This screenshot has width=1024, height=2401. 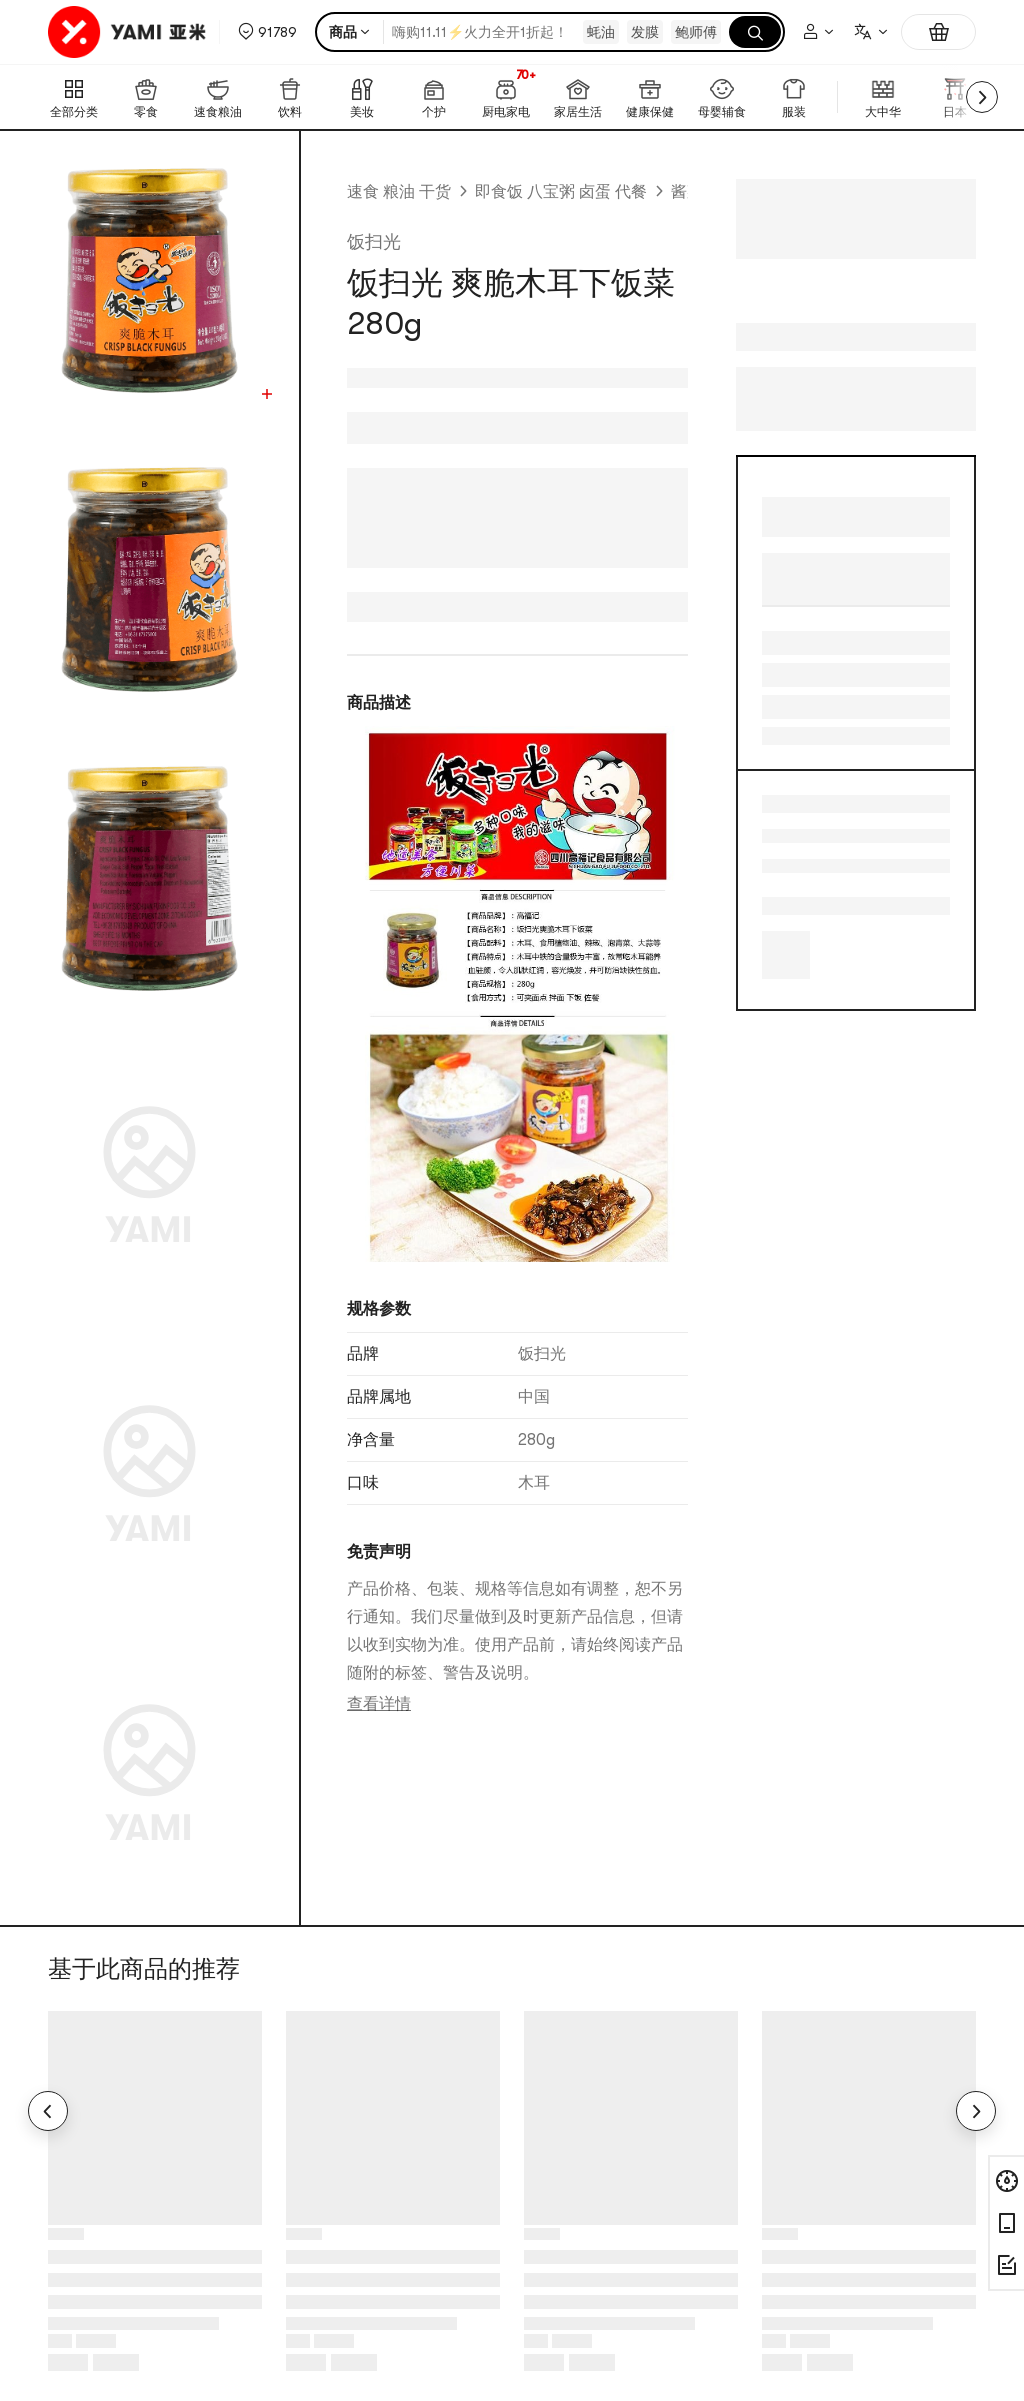 What do you see at coordinates (870, 32) in the screenshot?
I see `[combobox]` at bounding box center [870, 32].